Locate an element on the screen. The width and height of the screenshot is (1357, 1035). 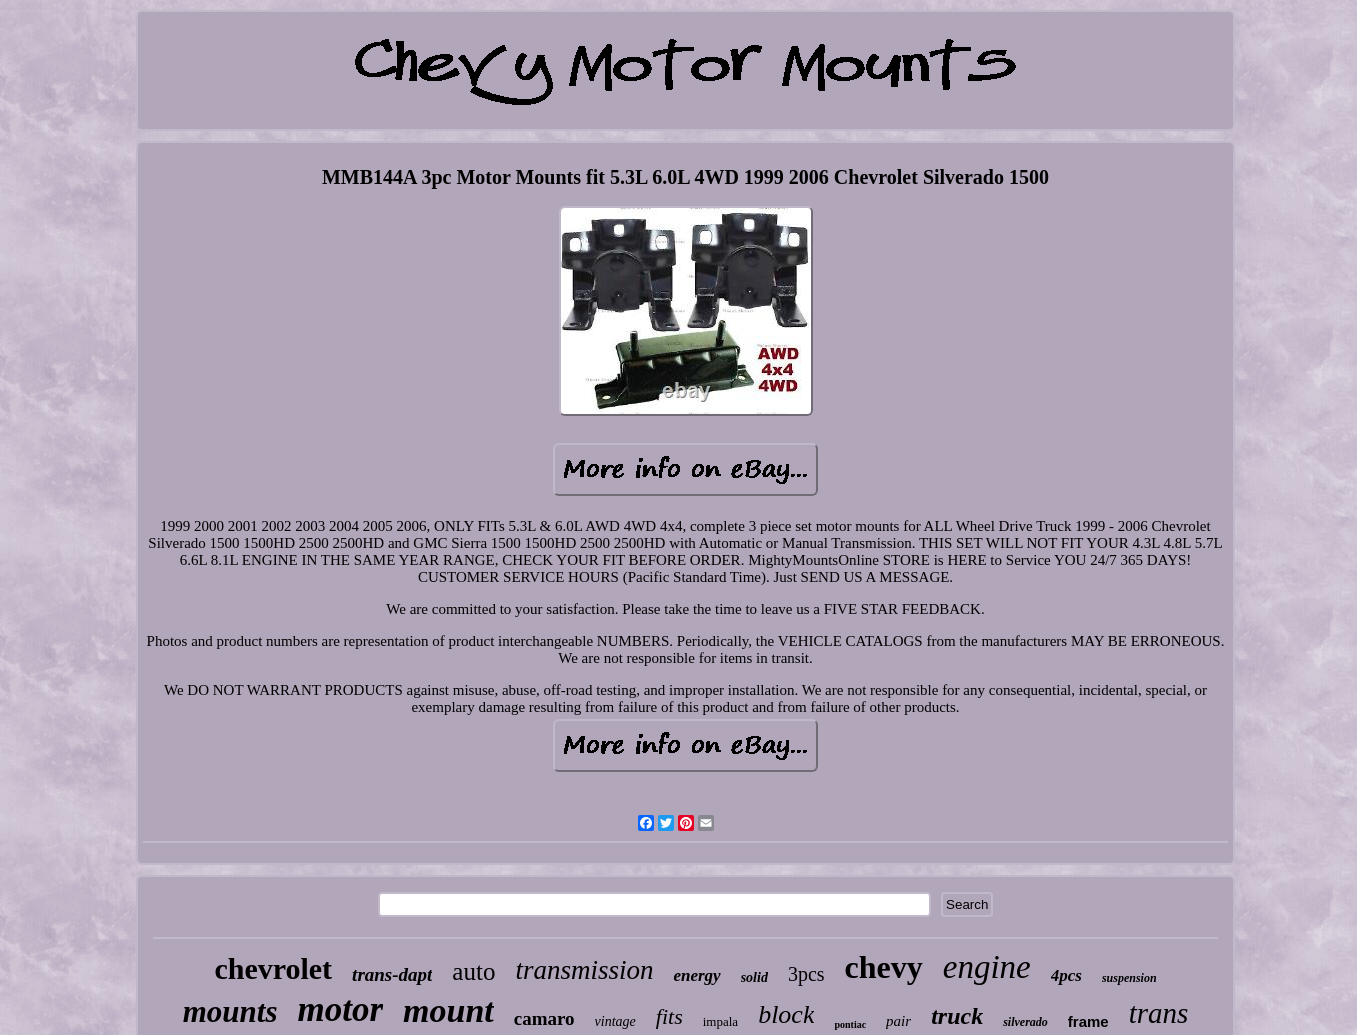
chevy is located at coordinates (884, 967).